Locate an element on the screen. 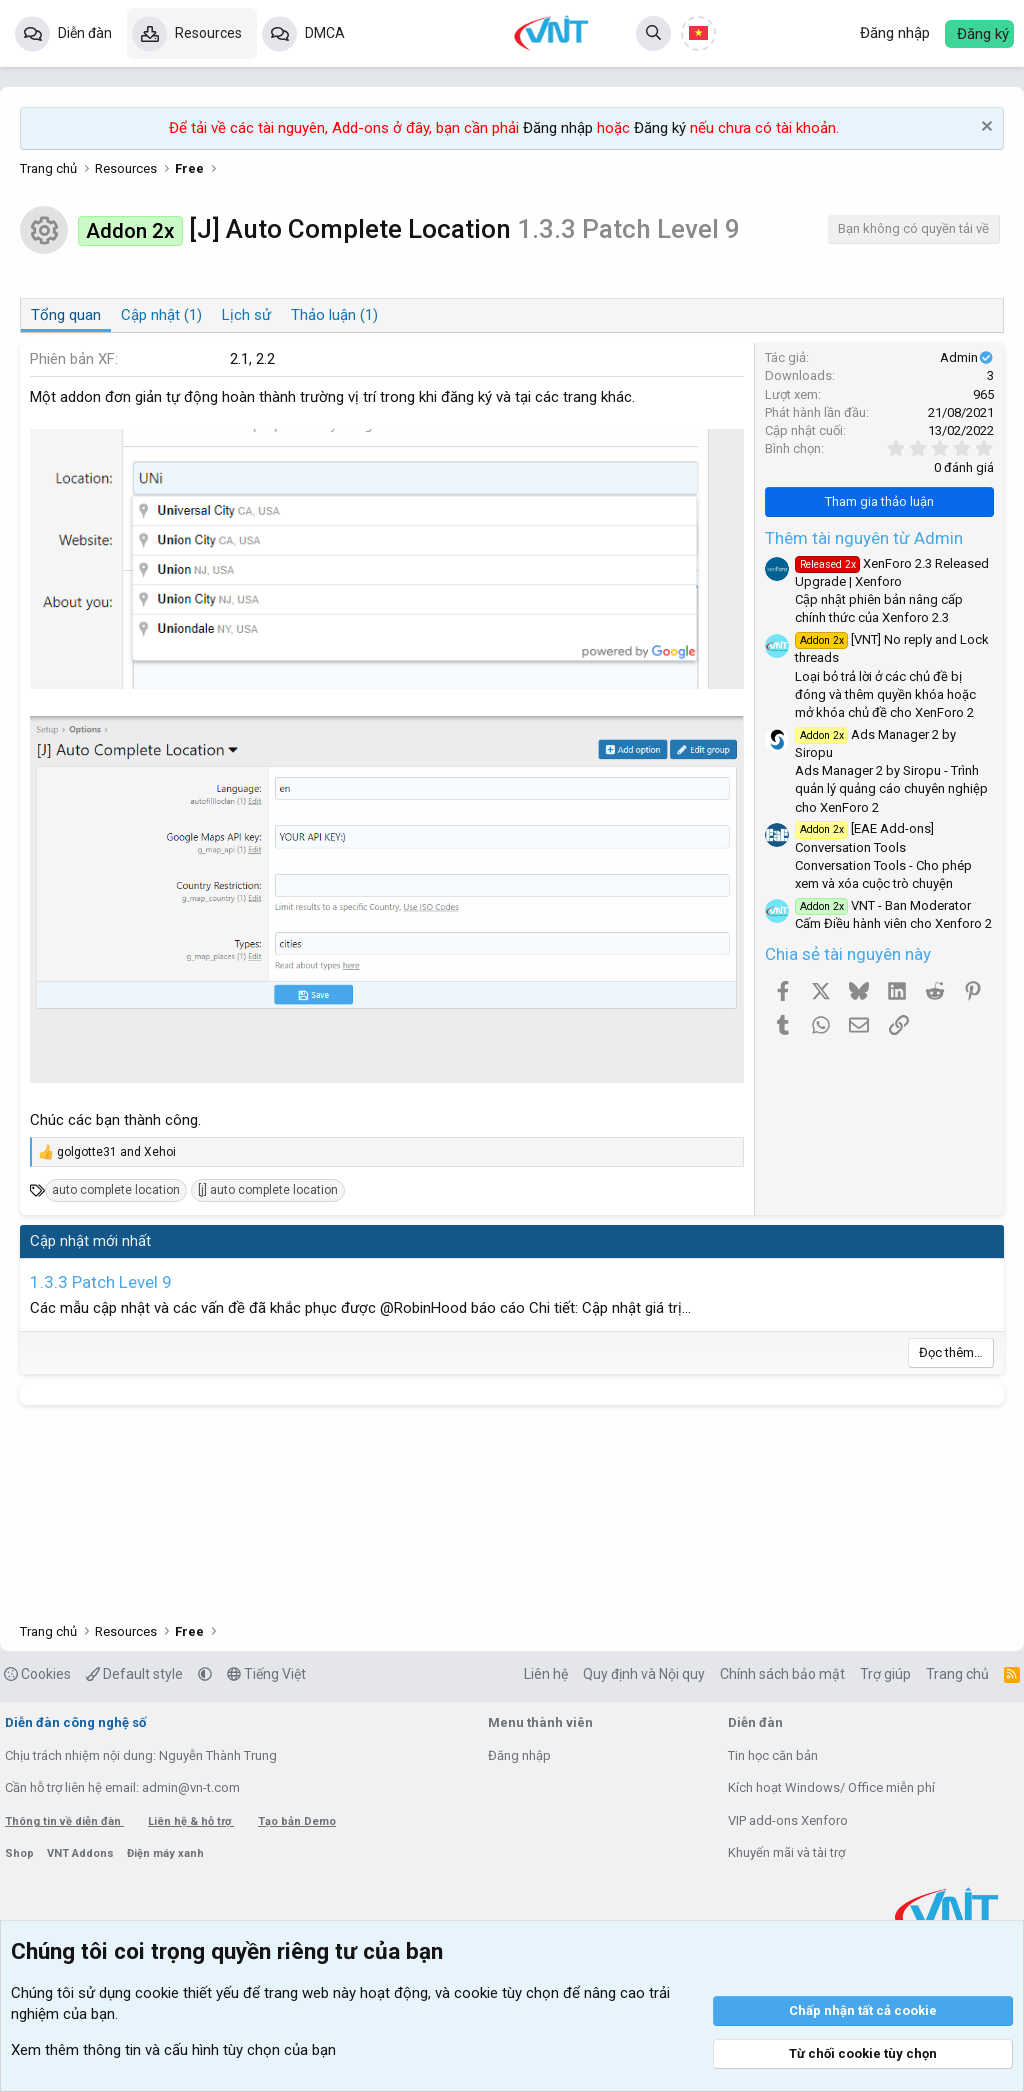 The height and width of the screenshot is (2092, 1024). Cập nhật (1) is located at coordinates (161, 315).